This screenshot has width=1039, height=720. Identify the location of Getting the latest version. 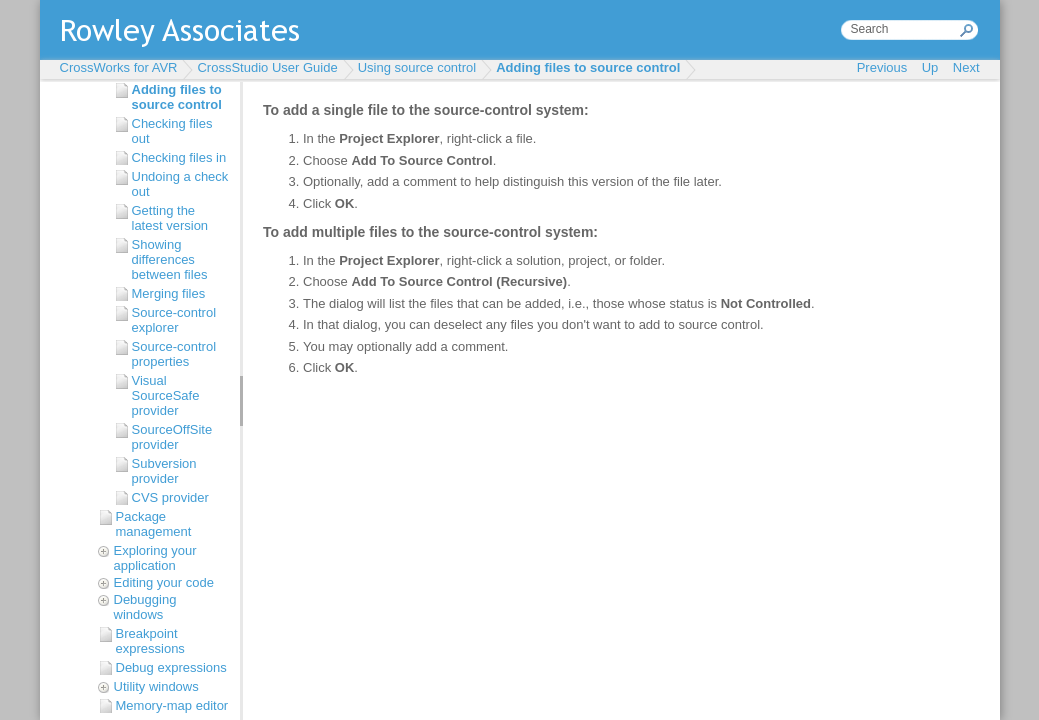
(170, 218).